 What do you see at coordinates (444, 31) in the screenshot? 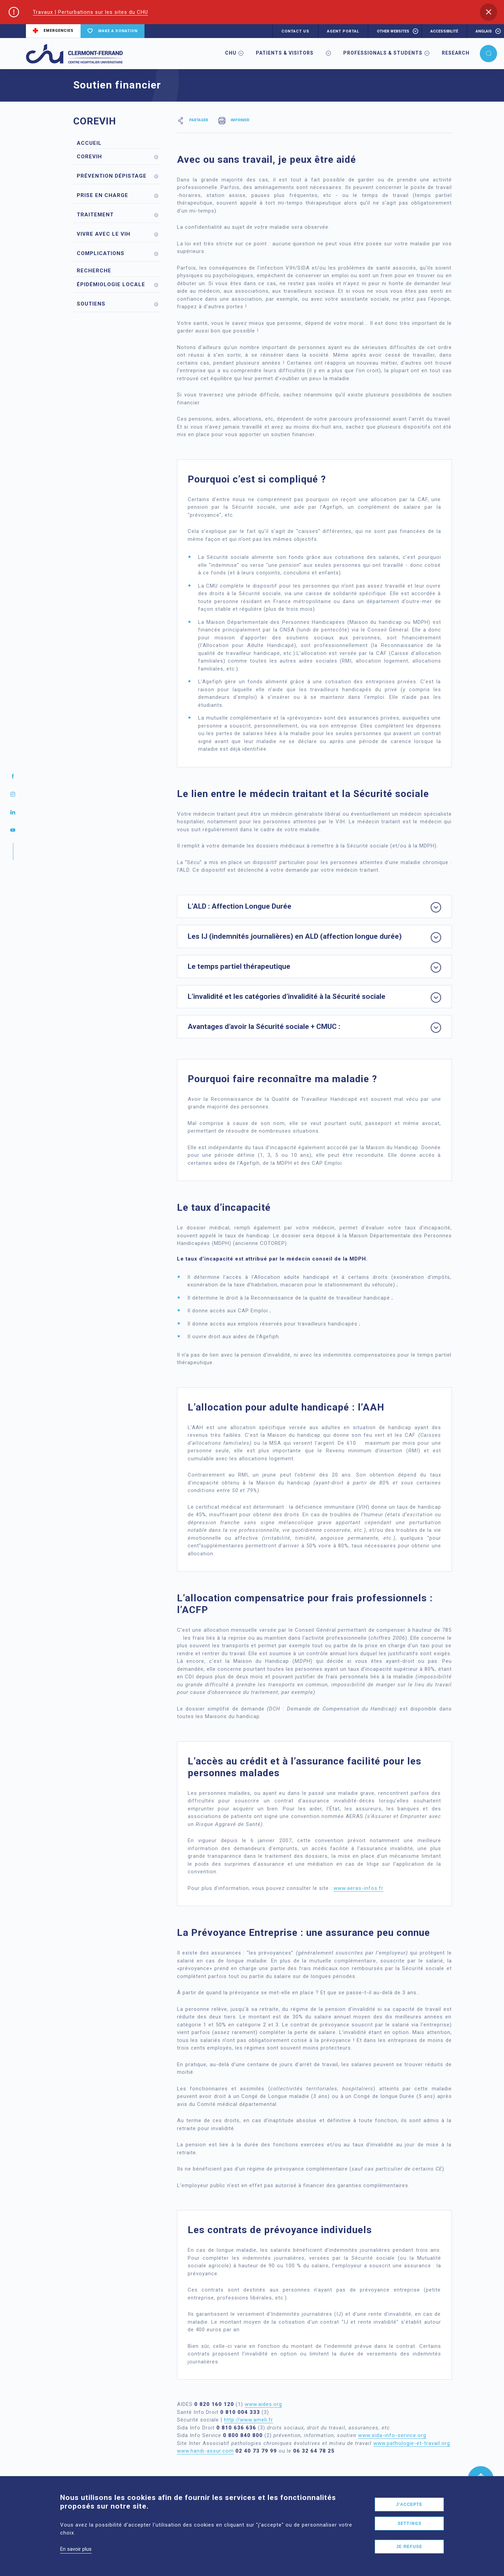
I see `accessibilité` at bounding box center [444, 31].